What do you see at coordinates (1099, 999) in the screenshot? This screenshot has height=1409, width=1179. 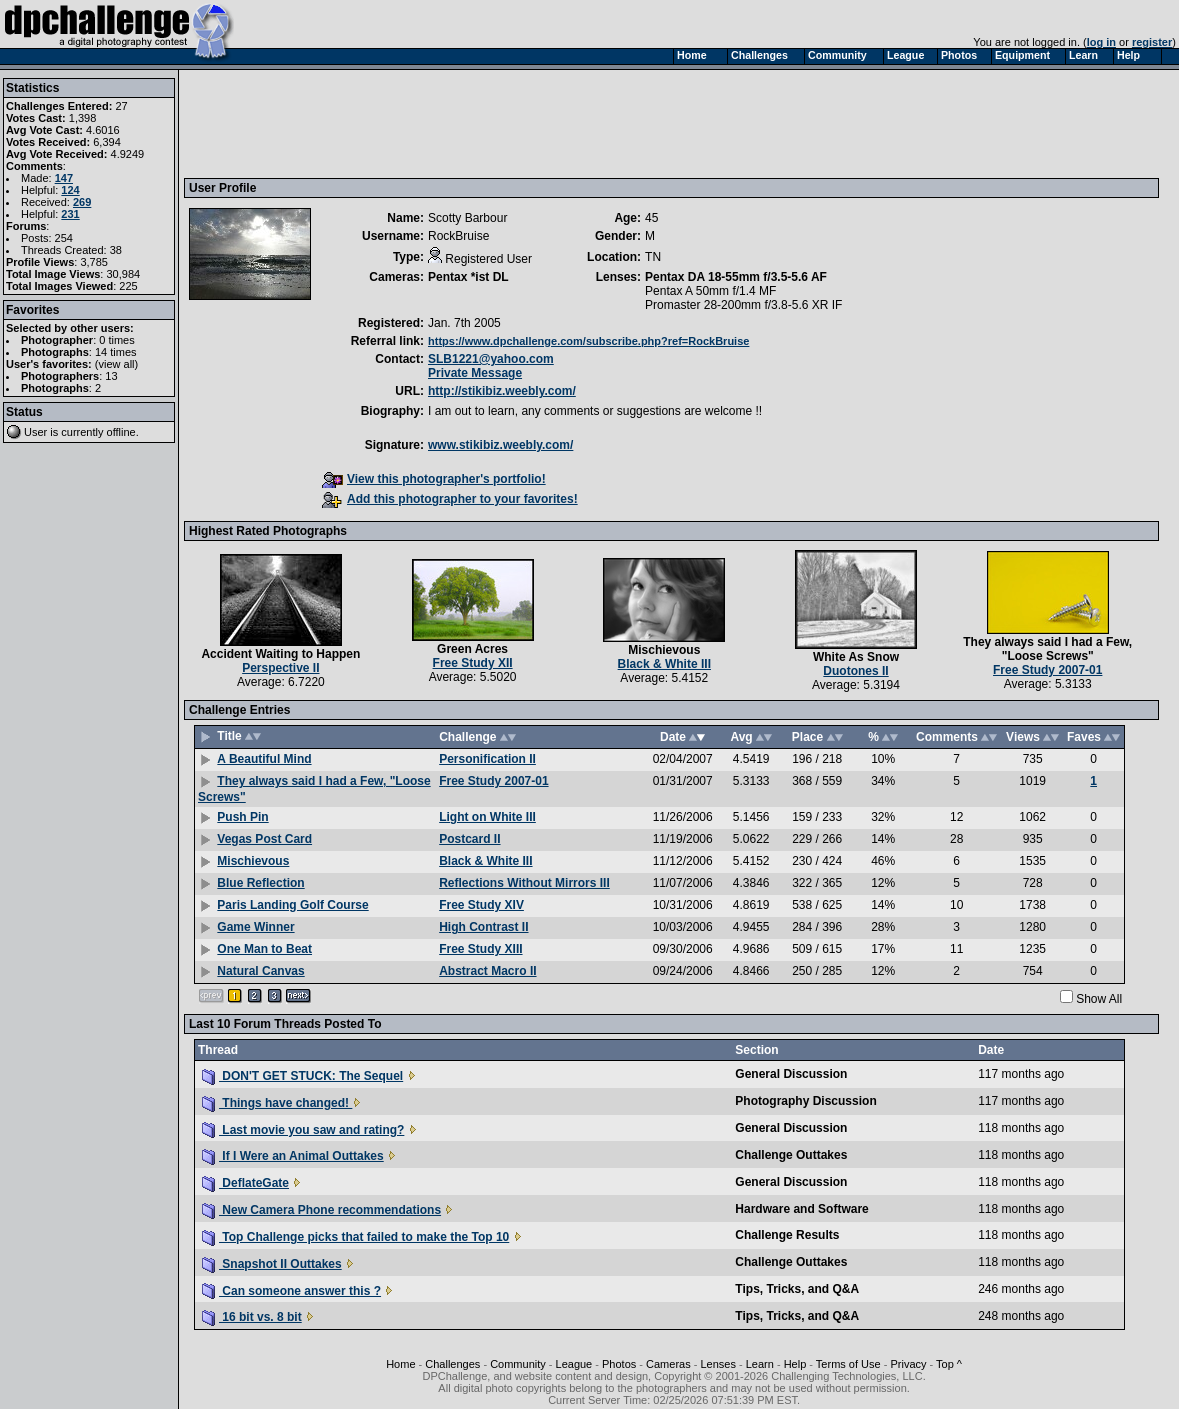 I see `Show All` at bounding box center [1099, 999].